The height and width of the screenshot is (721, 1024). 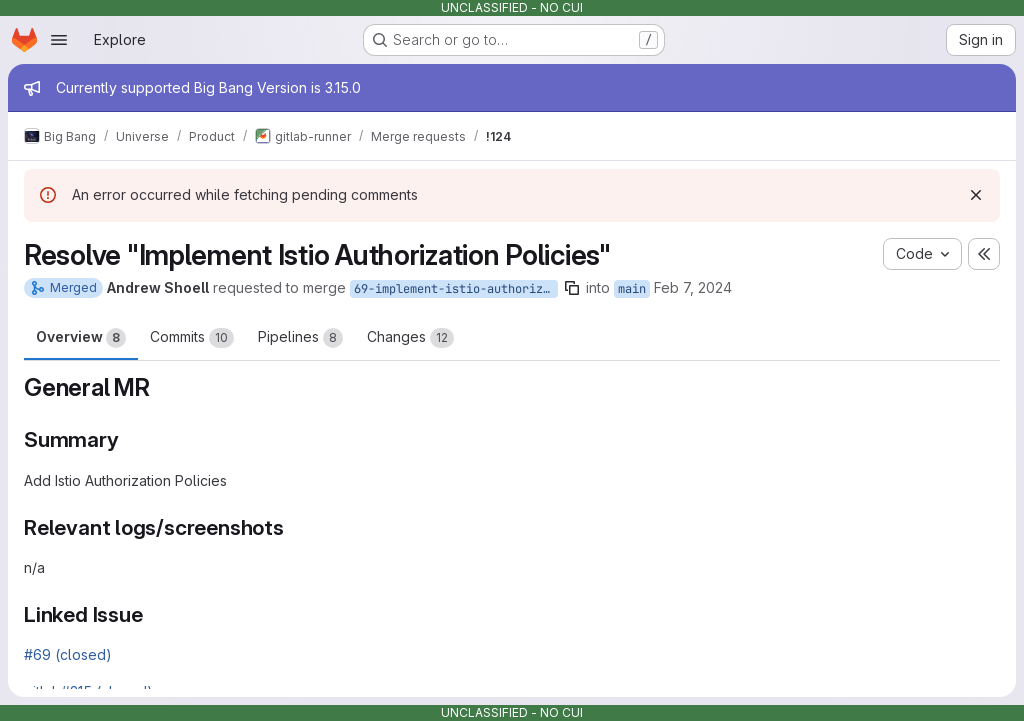 I want to click on Feb 7, 2024 [Feb 7, 2024 5:33pm], so click(x=693, y=287).